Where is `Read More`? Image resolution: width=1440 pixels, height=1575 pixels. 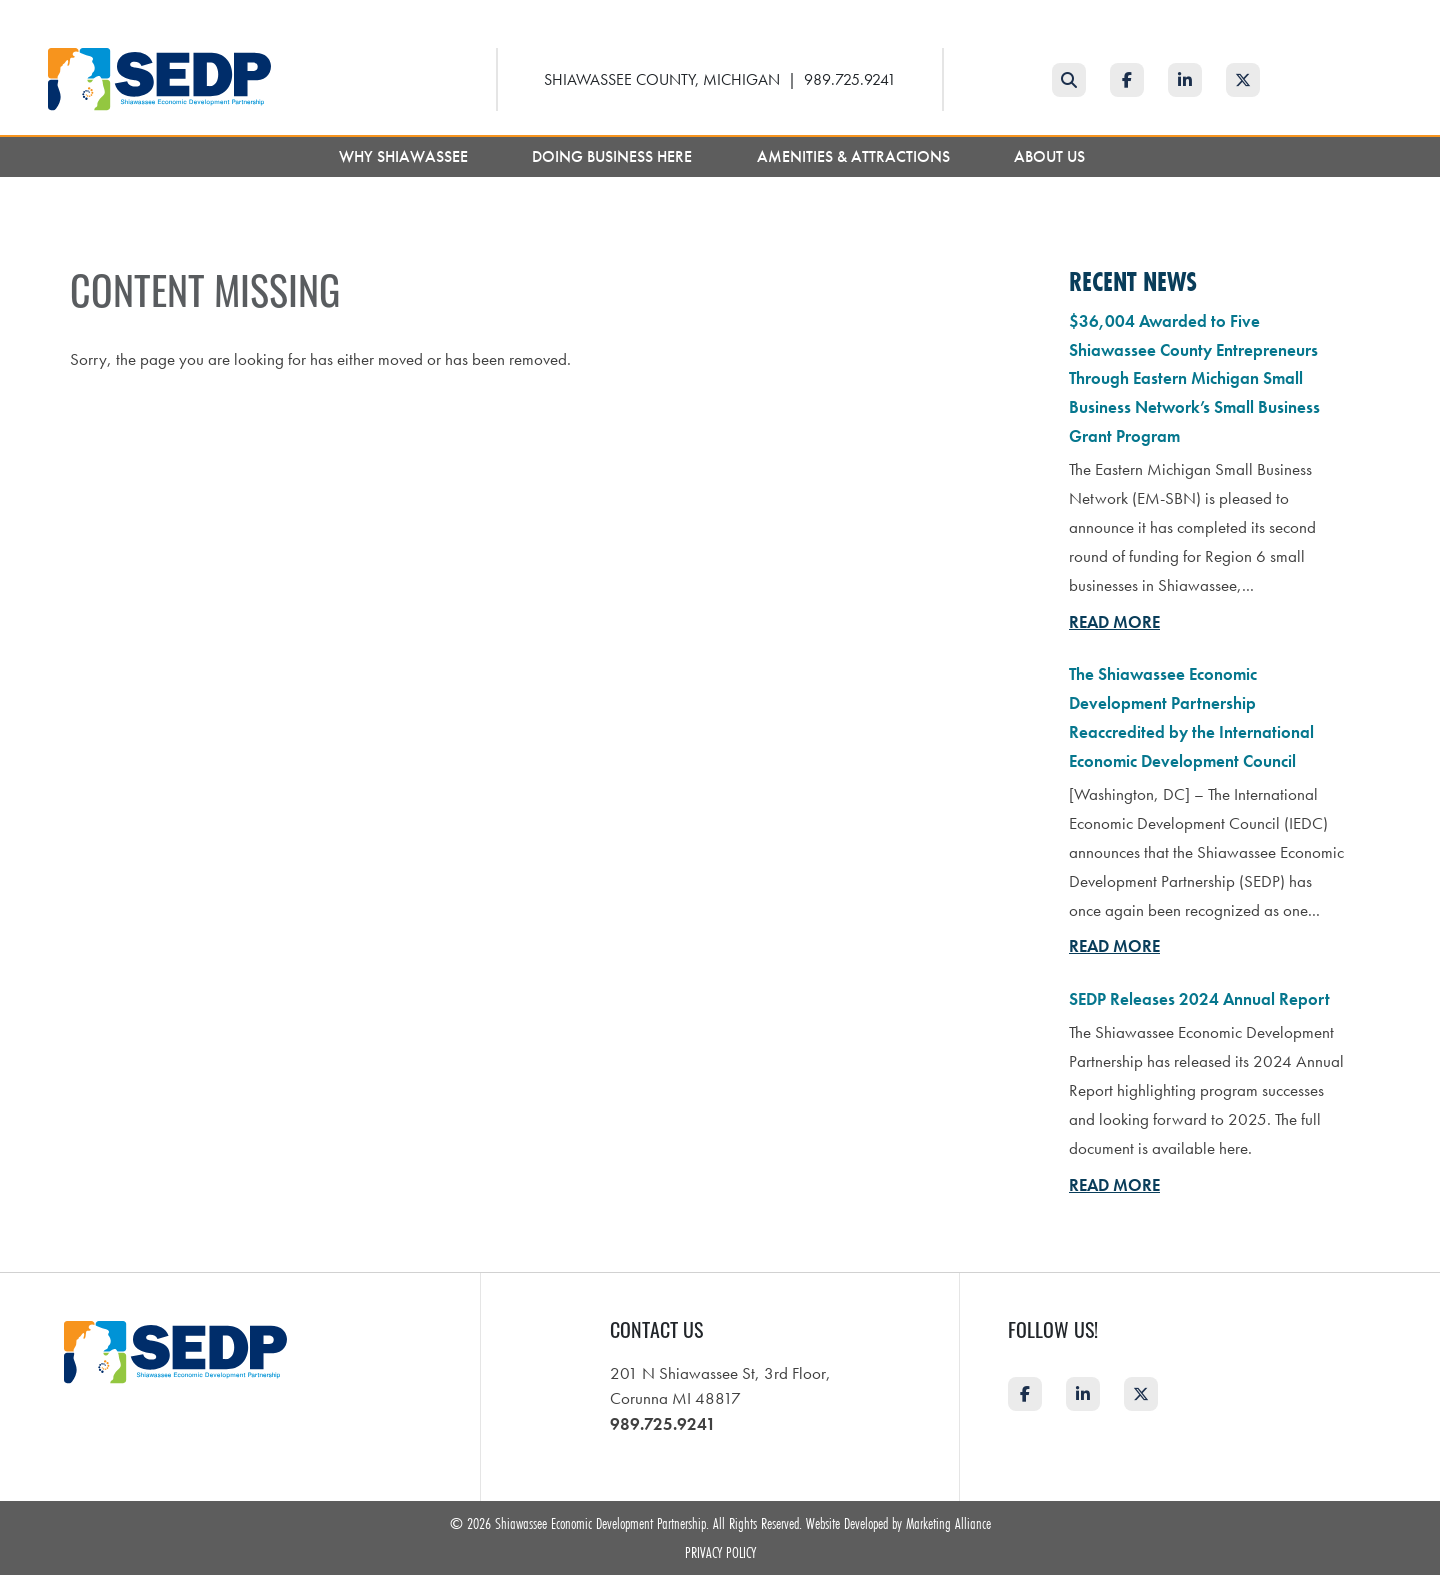 Read More is located at coordinates (1114, 622).